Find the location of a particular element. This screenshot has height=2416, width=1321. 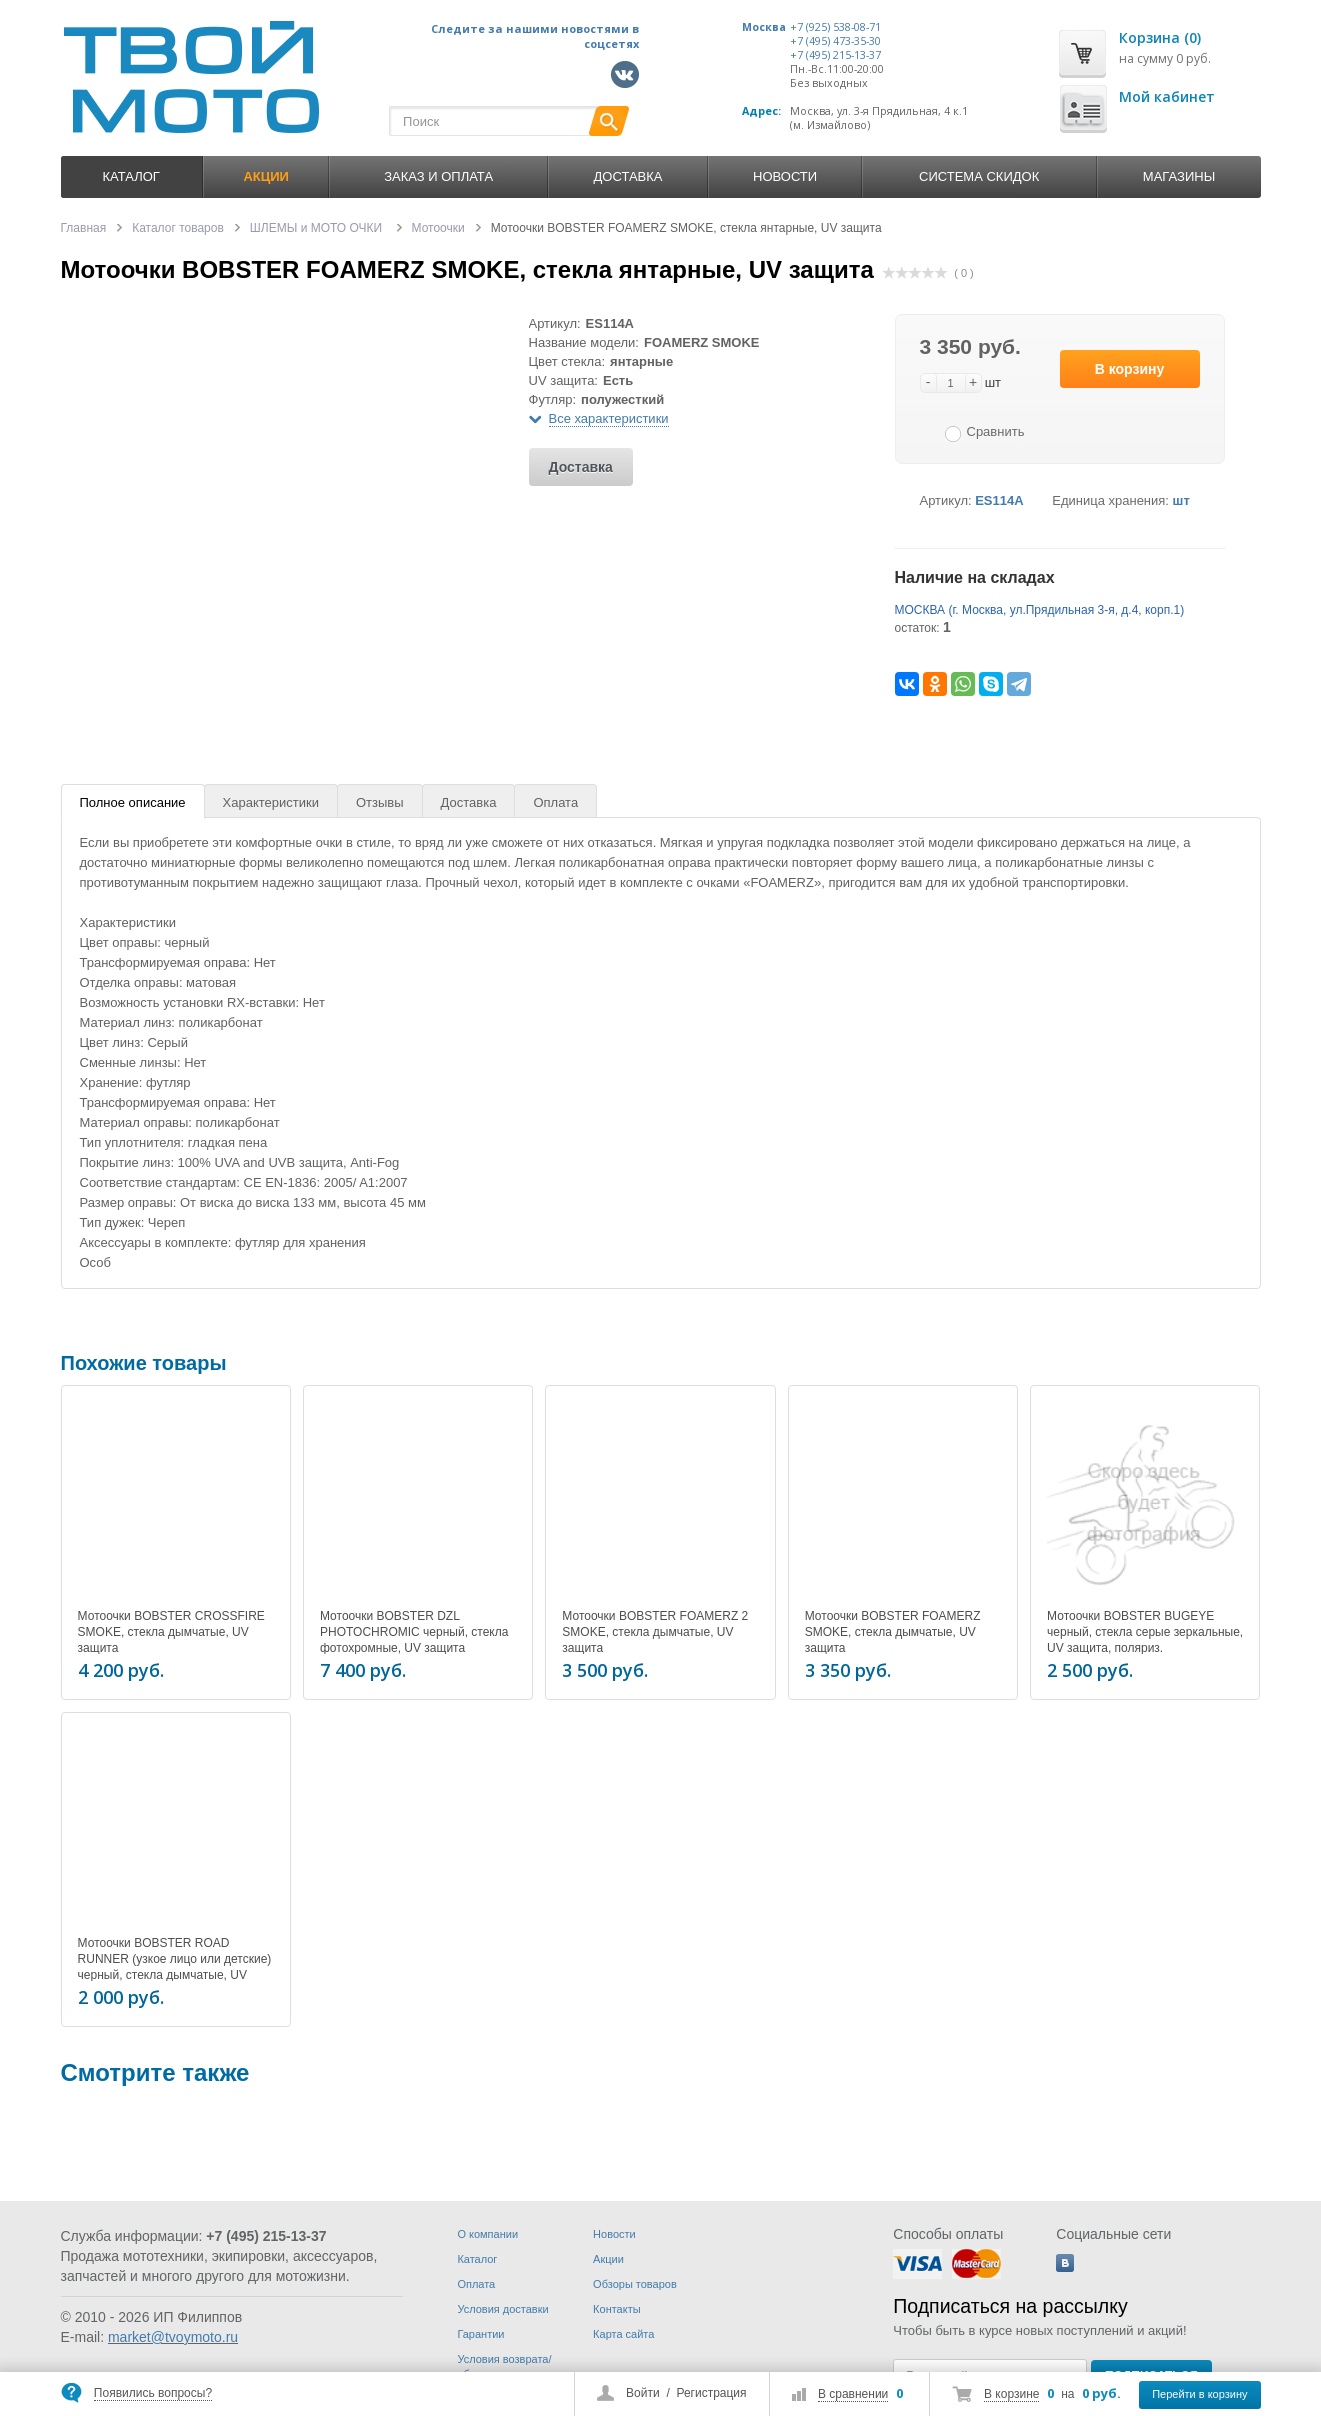

Появились вопросы? is located at coordinates (153, 2393).